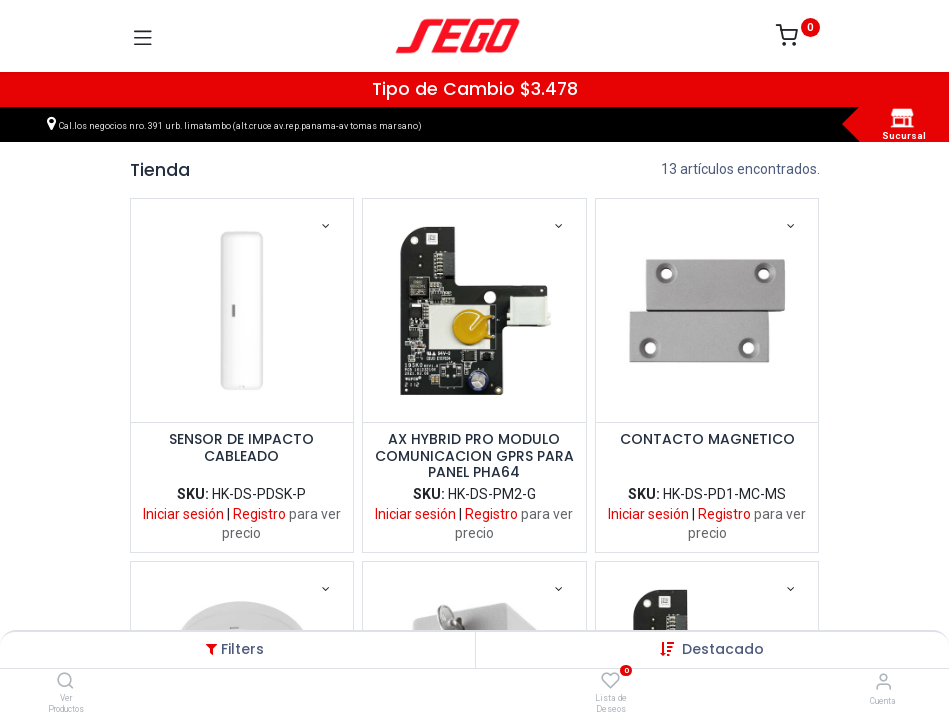 The height and width of the screenshot is (720, 949). I want to click on Registro, so click(259, 514).